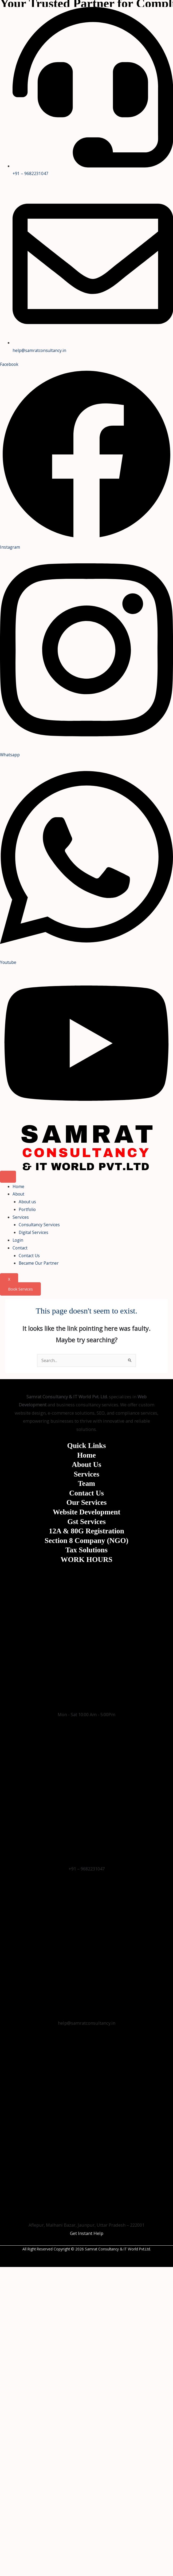 Image resolution: width=173 pixels, height=2576 pixels. Describe the element at coordinates (86, 1465) in the screenshot. I see `About Us` at that location.